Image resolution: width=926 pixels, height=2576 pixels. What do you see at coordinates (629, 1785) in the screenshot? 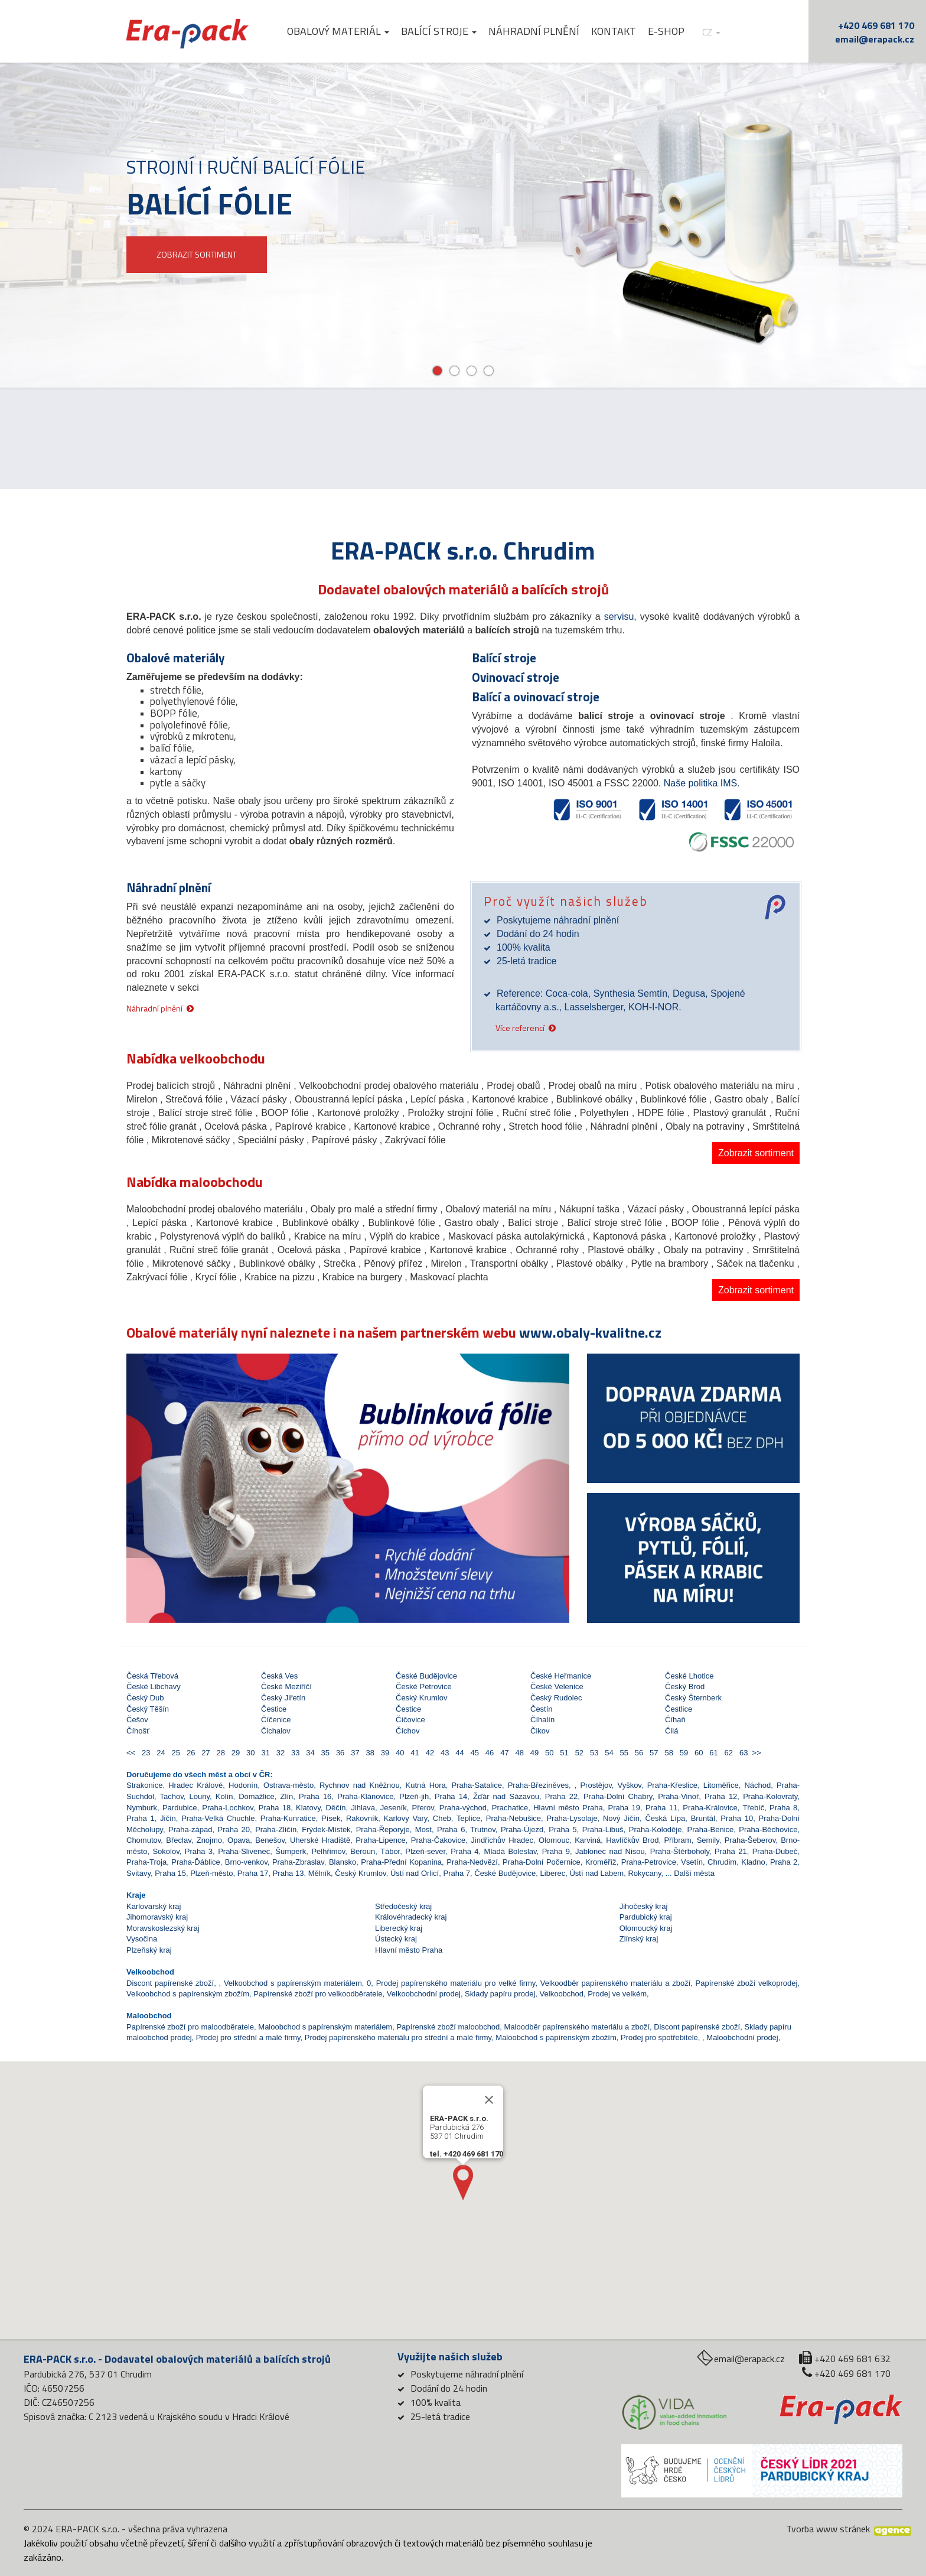
I see `Vyškov` at bounding box center [629, 1785].